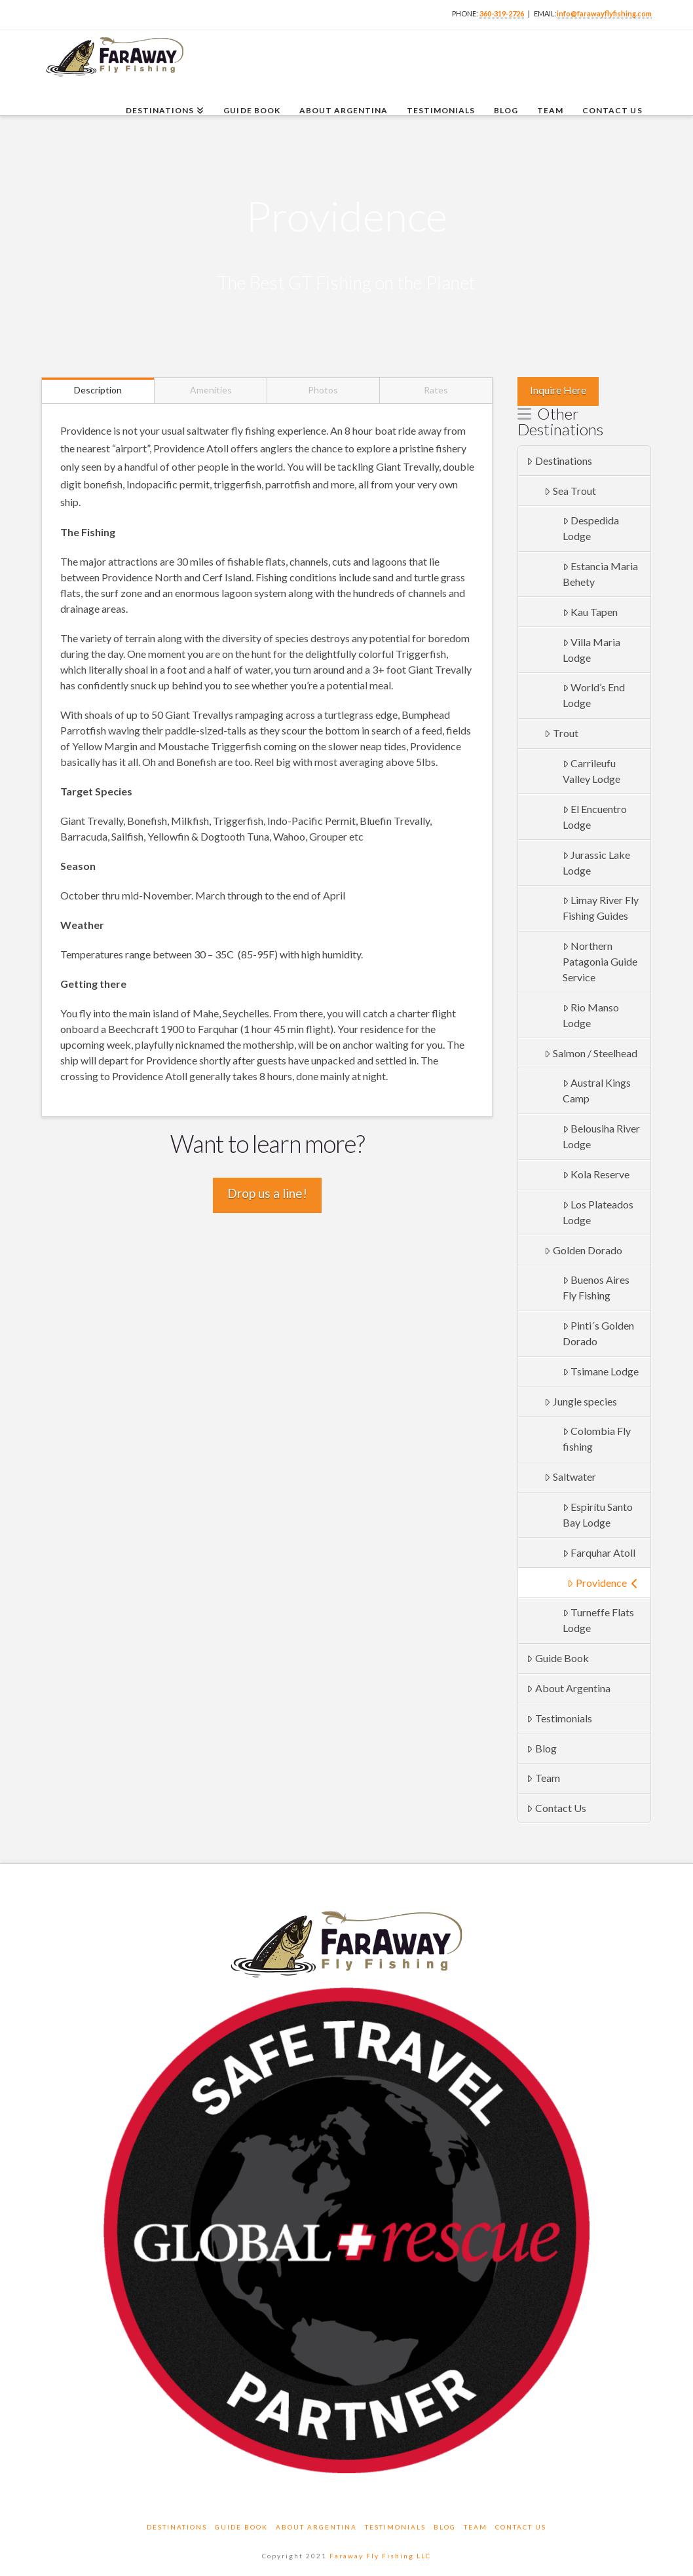 This screenshot has height=2576, width=693. What do you see at coordinates (591, 528) in the screenshot?
I see `Despedida Lodge` at bounding box center [591, 528].